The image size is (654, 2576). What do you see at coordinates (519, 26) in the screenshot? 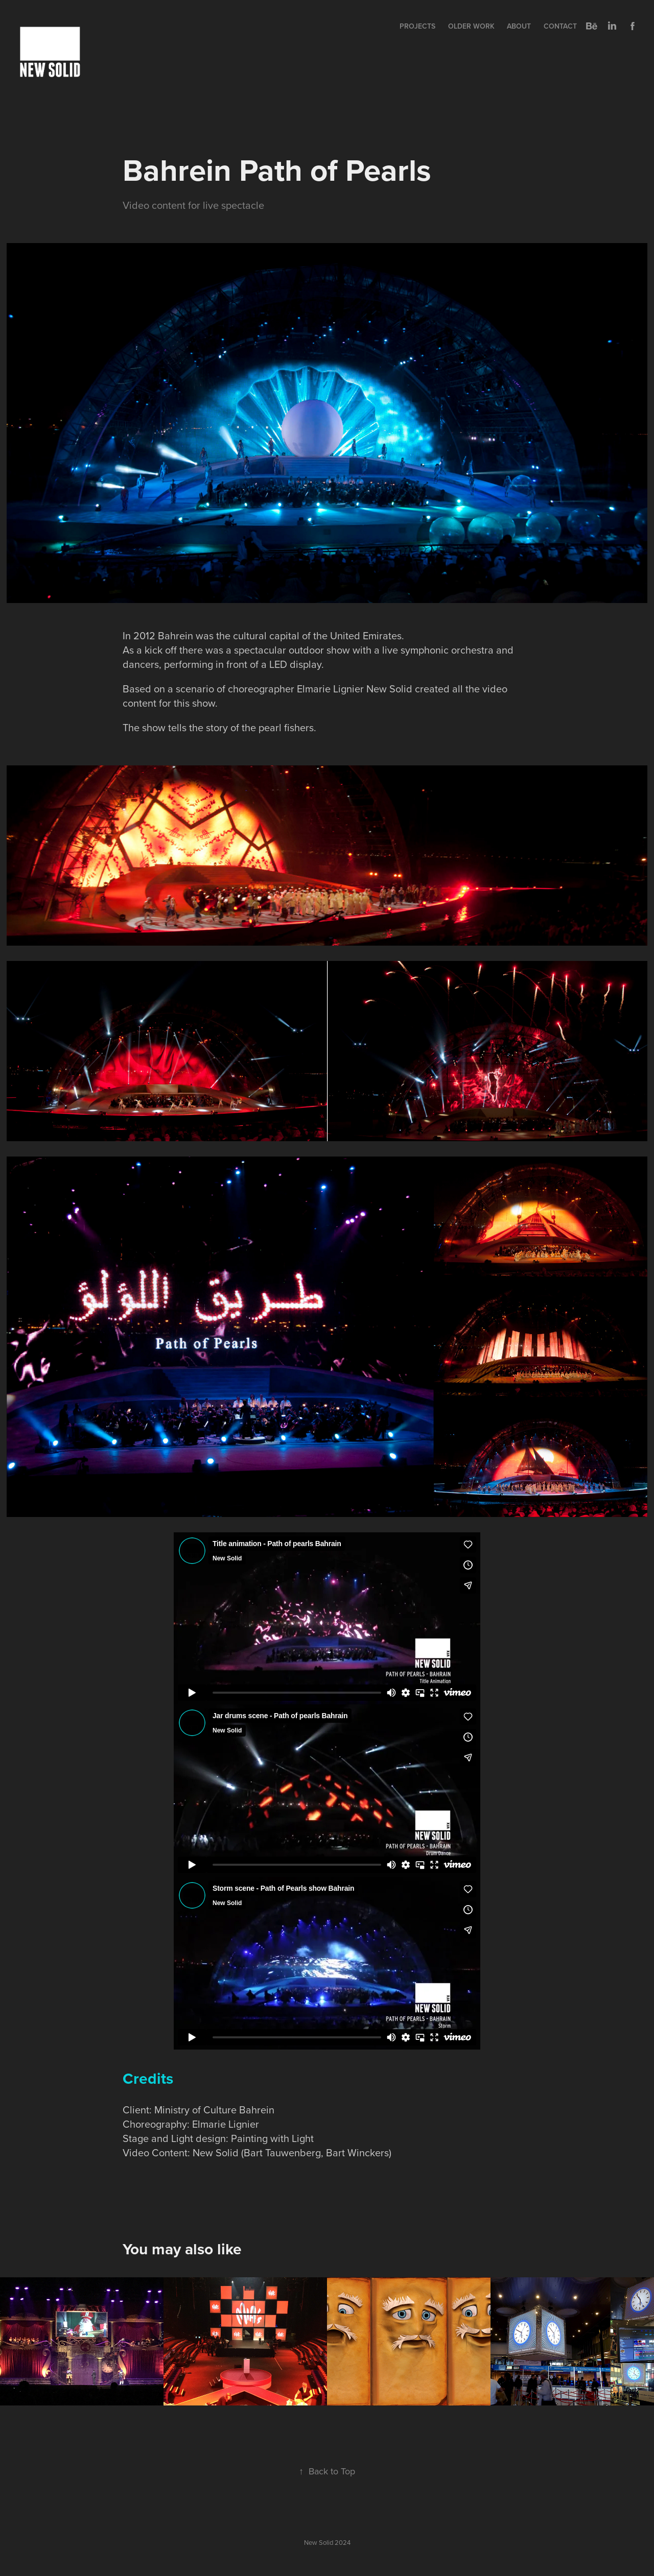
I see `About` at bounding box center [519, 26].